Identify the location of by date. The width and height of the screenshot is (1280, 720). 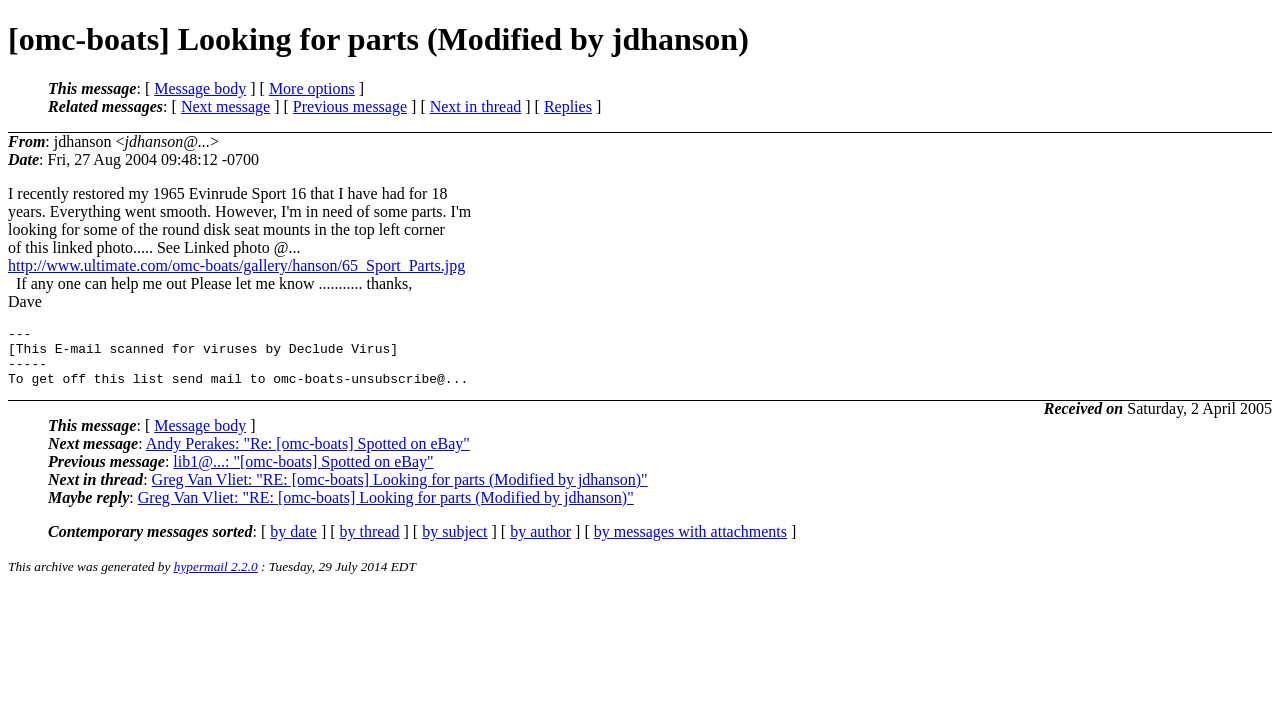
(293, 543).